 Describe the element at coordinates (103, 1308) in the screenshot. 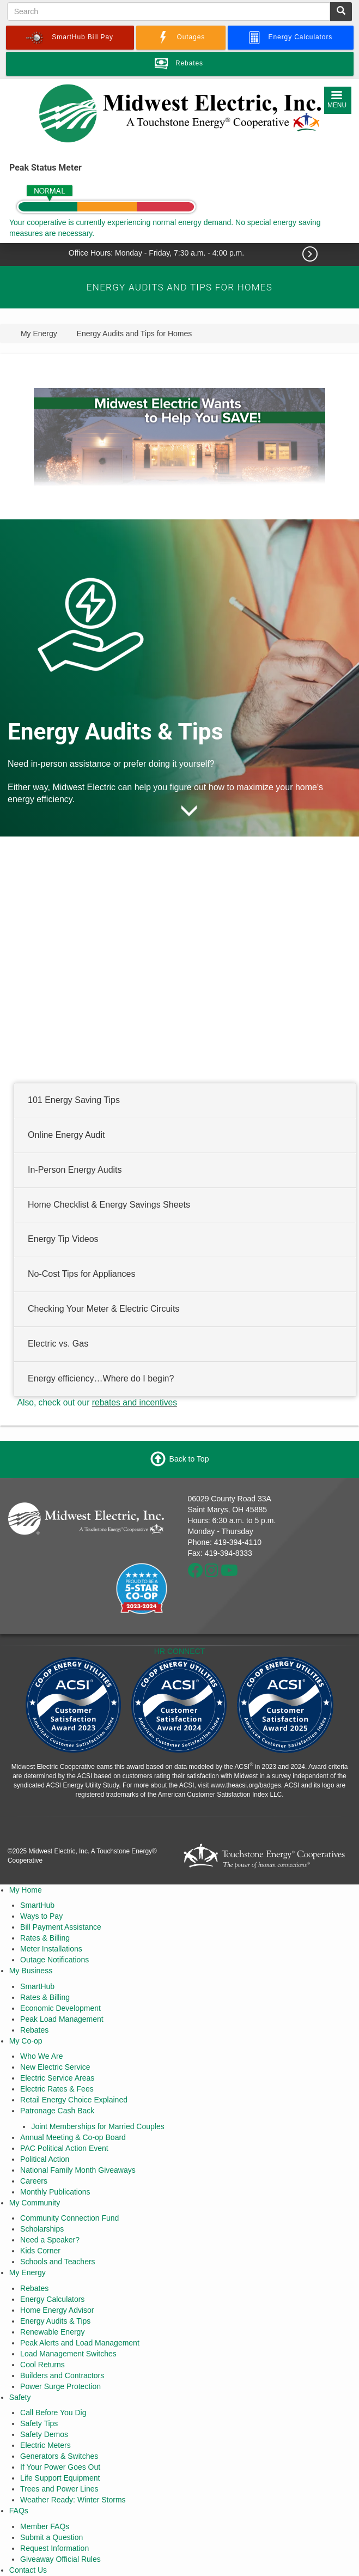

I see `Checking Your Meter & Electric Circuits [button]` at that location.